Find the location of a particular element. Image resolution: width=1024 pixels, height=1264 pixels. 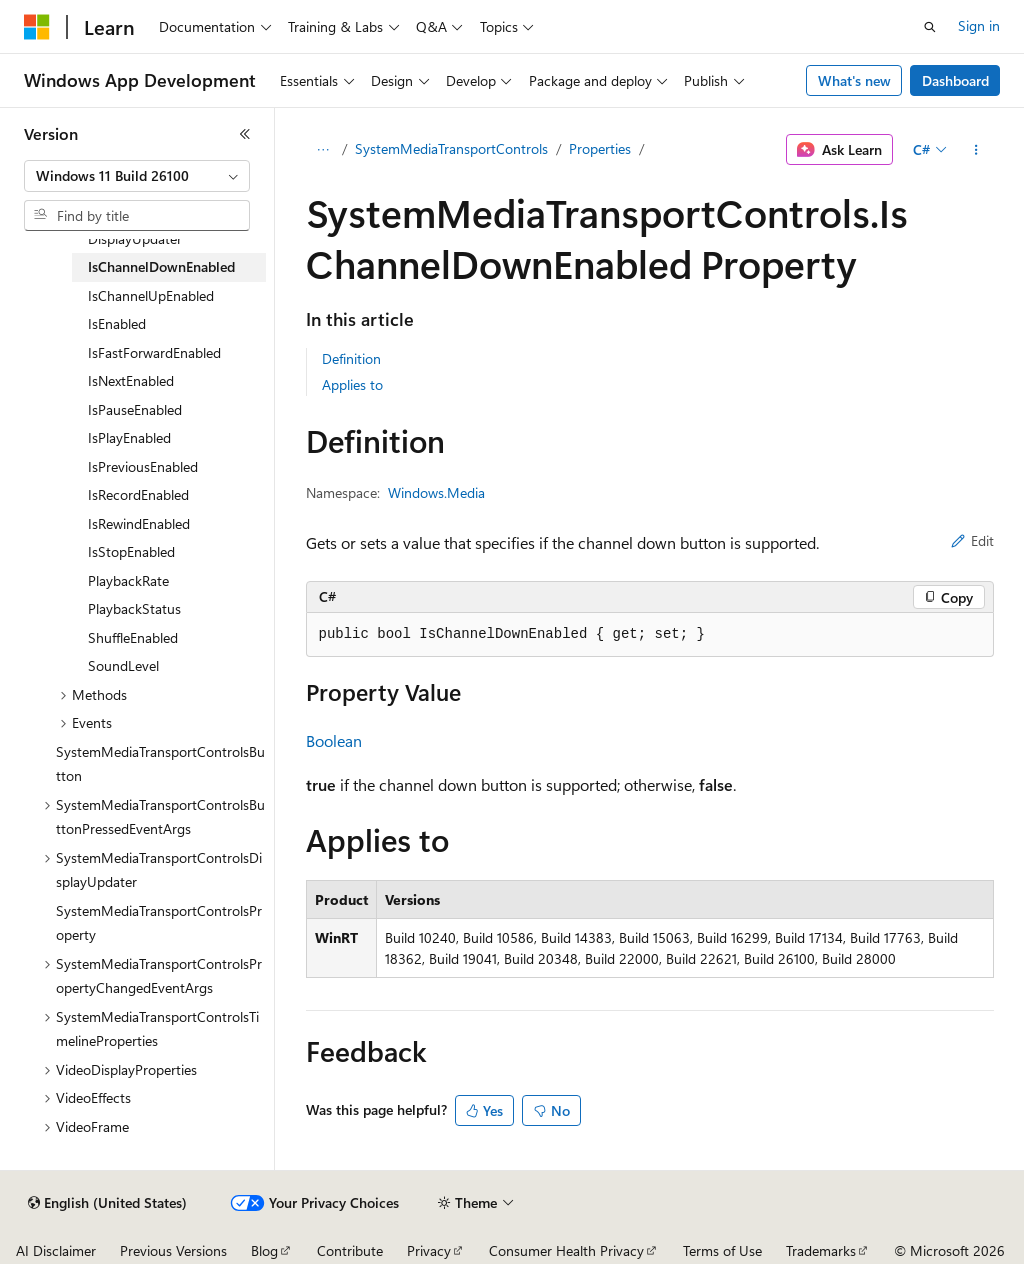

IsNextEnabled [treeitem] is located at coordinates (131, 380).